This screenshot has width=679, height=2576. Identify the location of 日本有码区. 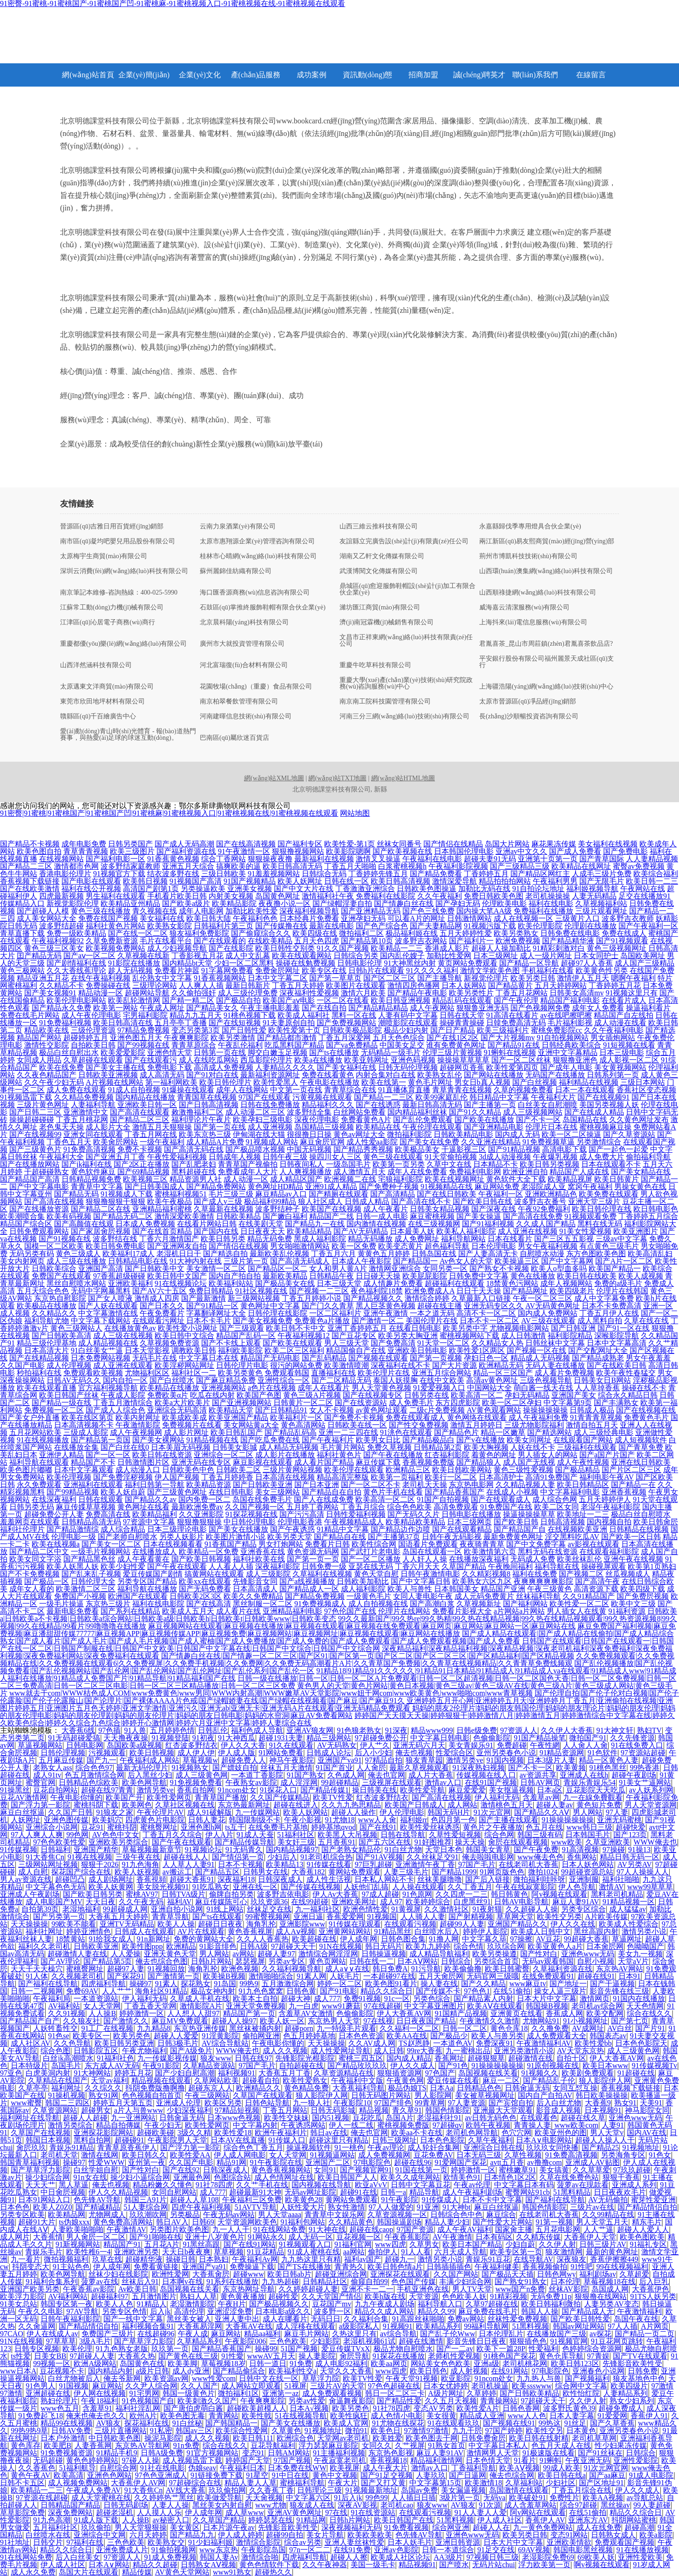
(494, 2237).